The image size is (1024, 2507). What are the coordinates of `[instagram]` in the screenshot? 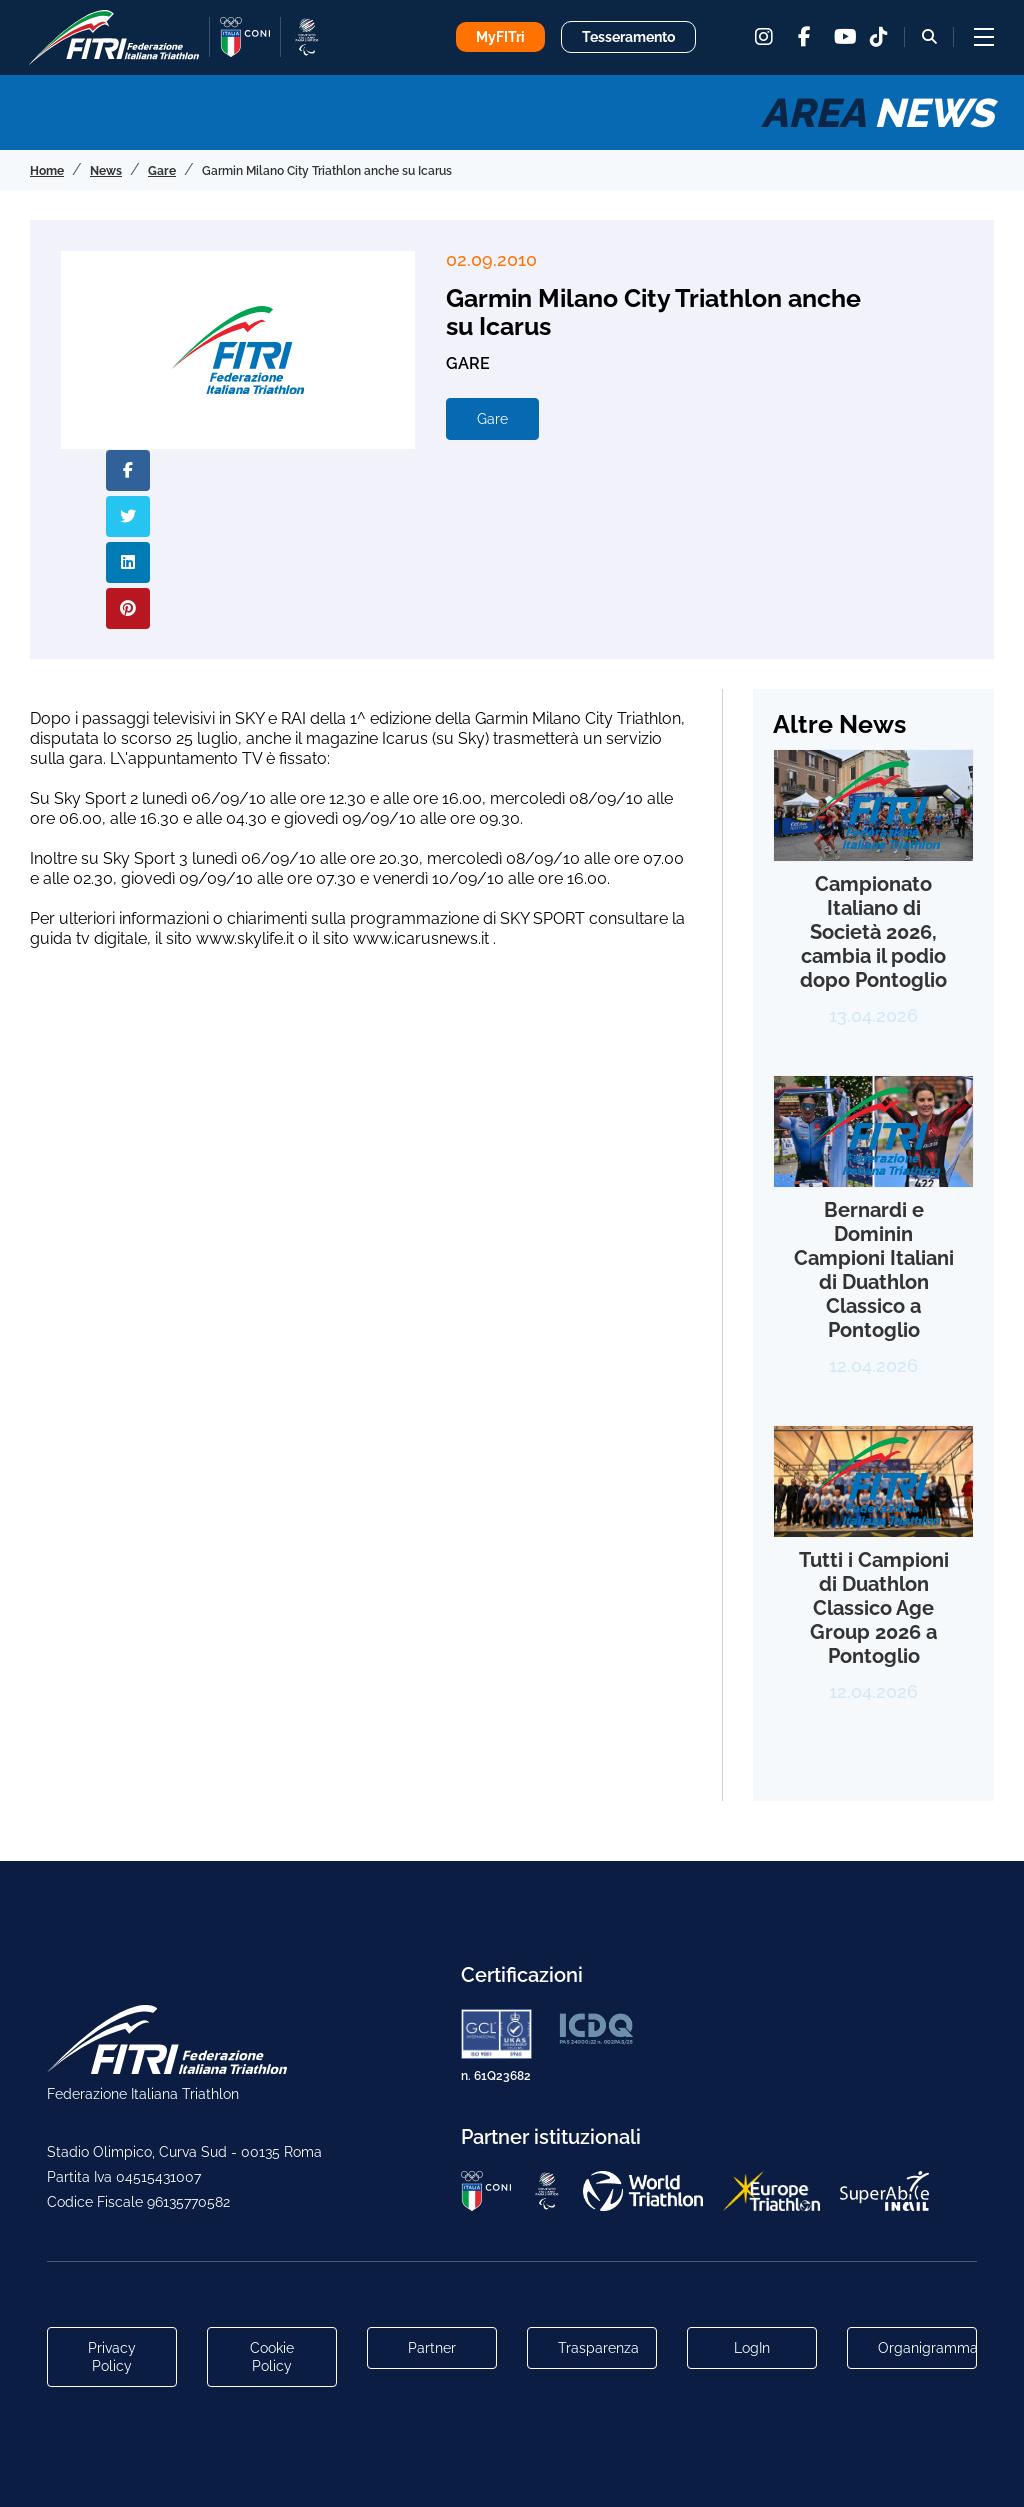 It's located at (764, 37).